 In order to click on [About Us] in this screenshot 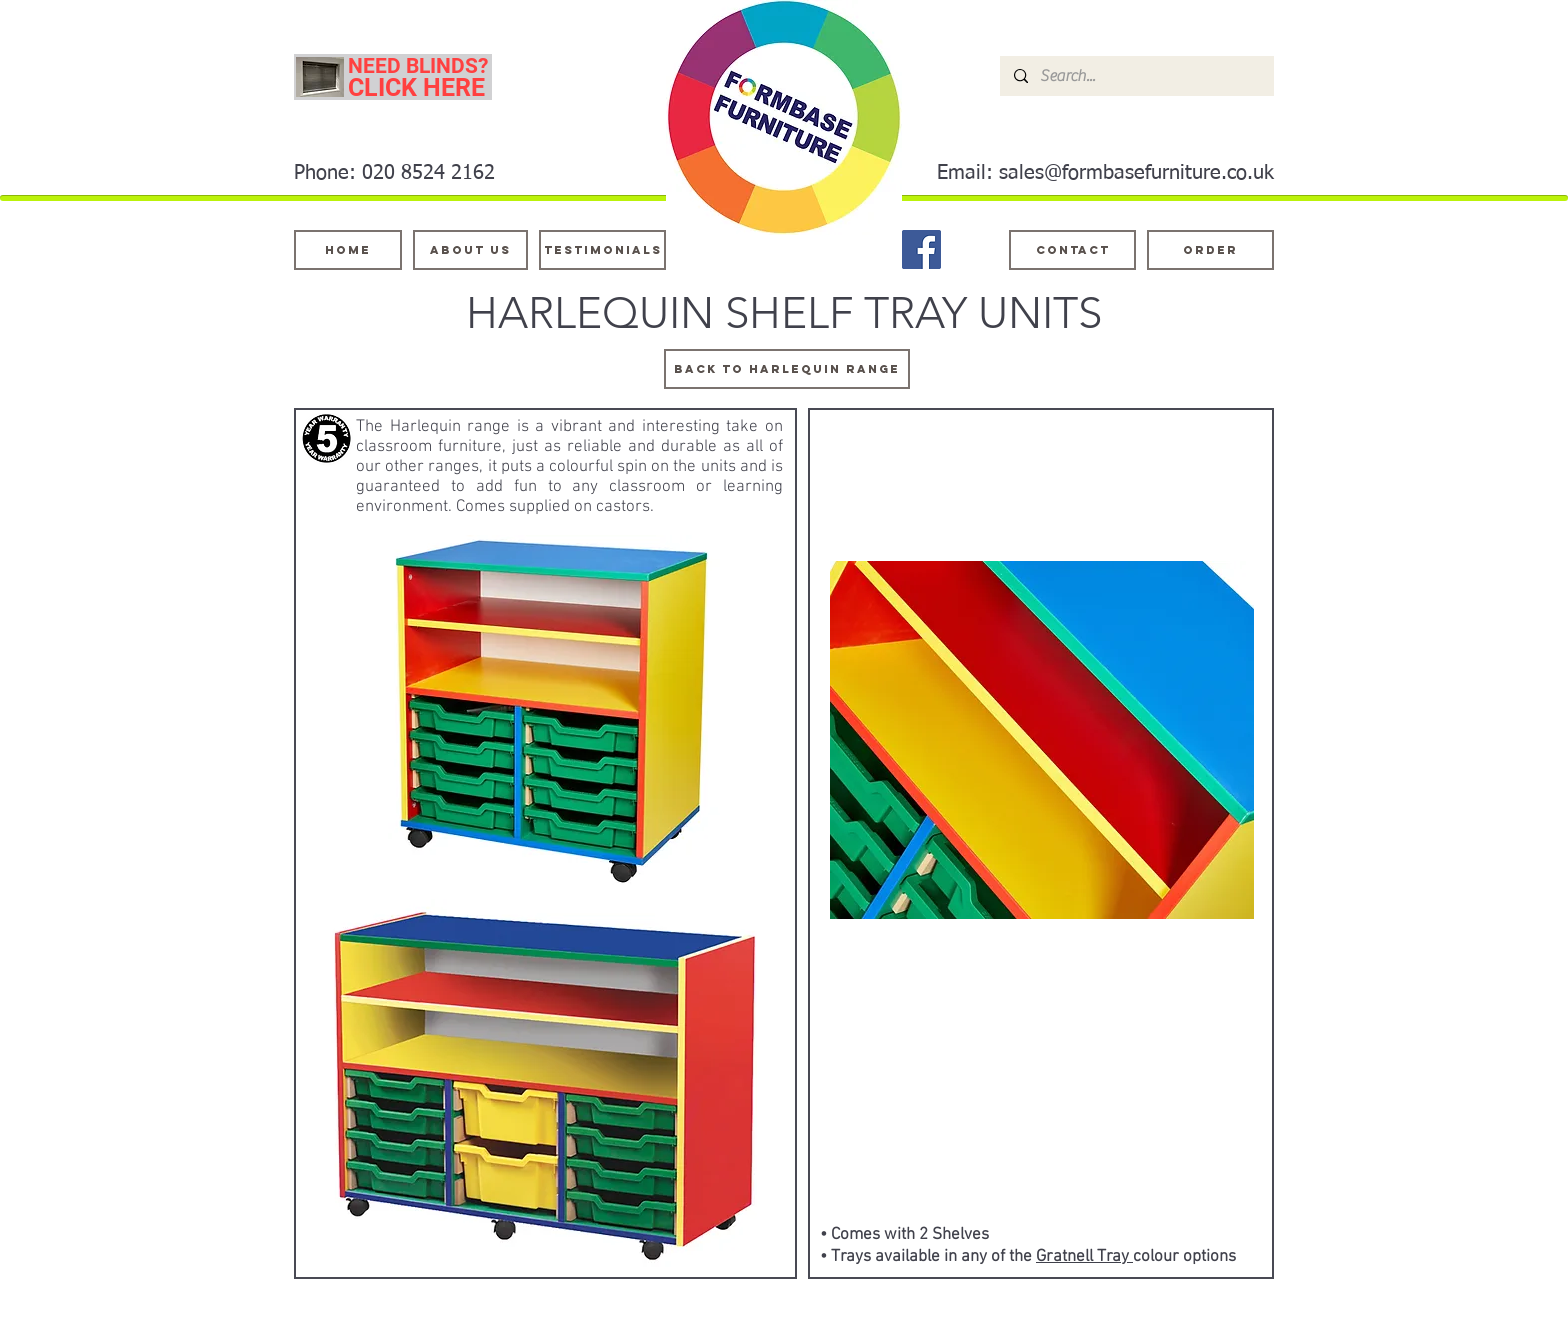, I will do `click(470, 250)`.